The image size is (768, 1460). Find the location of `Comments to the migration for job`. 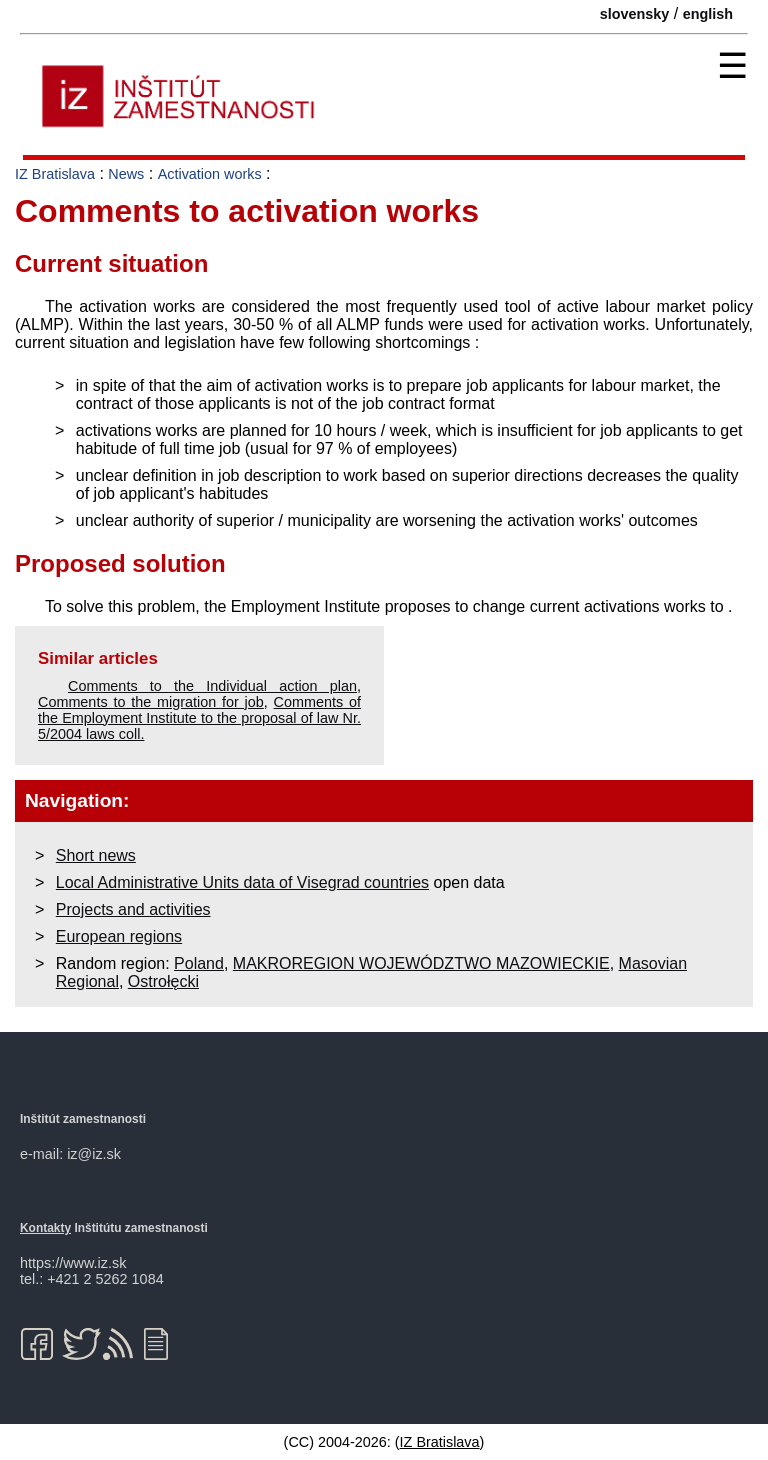

Comments to the migration for job is located at coordinates (151, 702).